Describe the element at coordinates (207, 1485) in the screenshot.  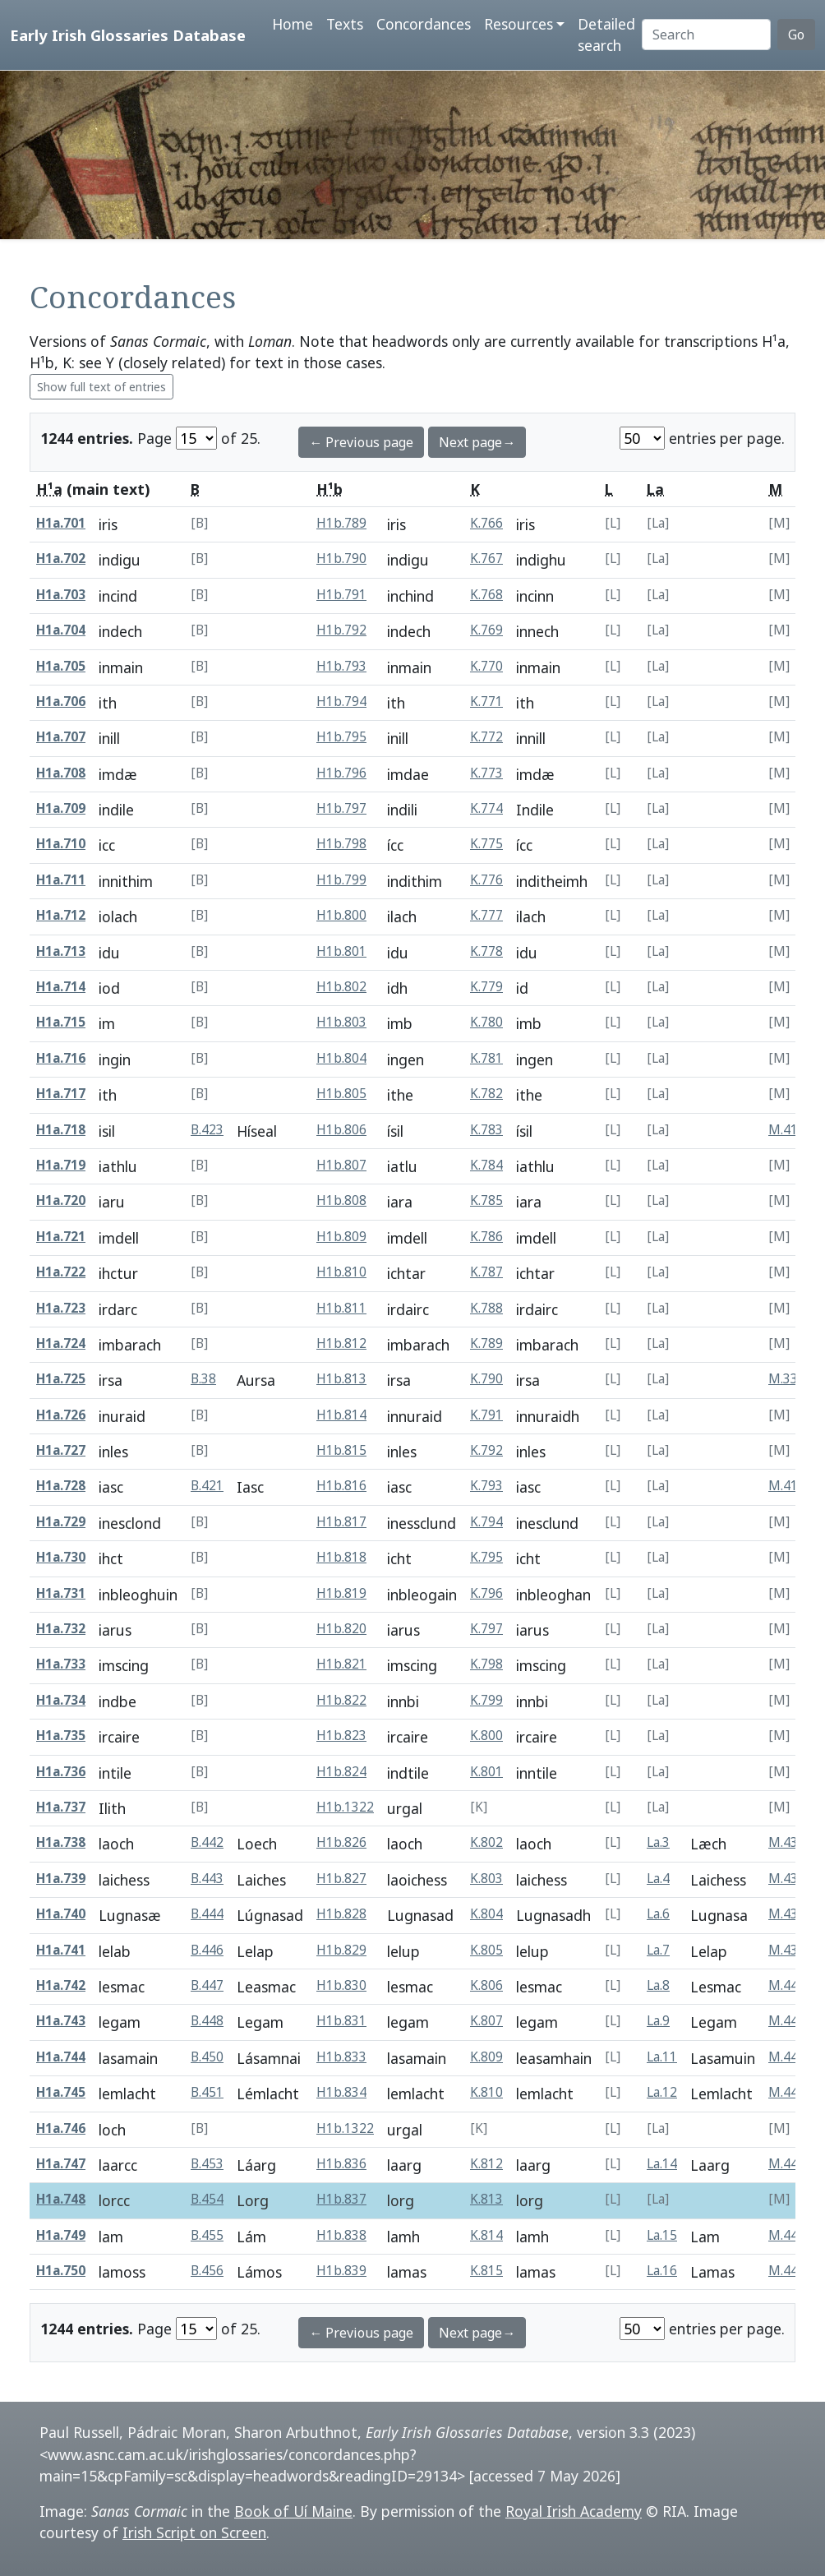
I see `B.421` at that location.